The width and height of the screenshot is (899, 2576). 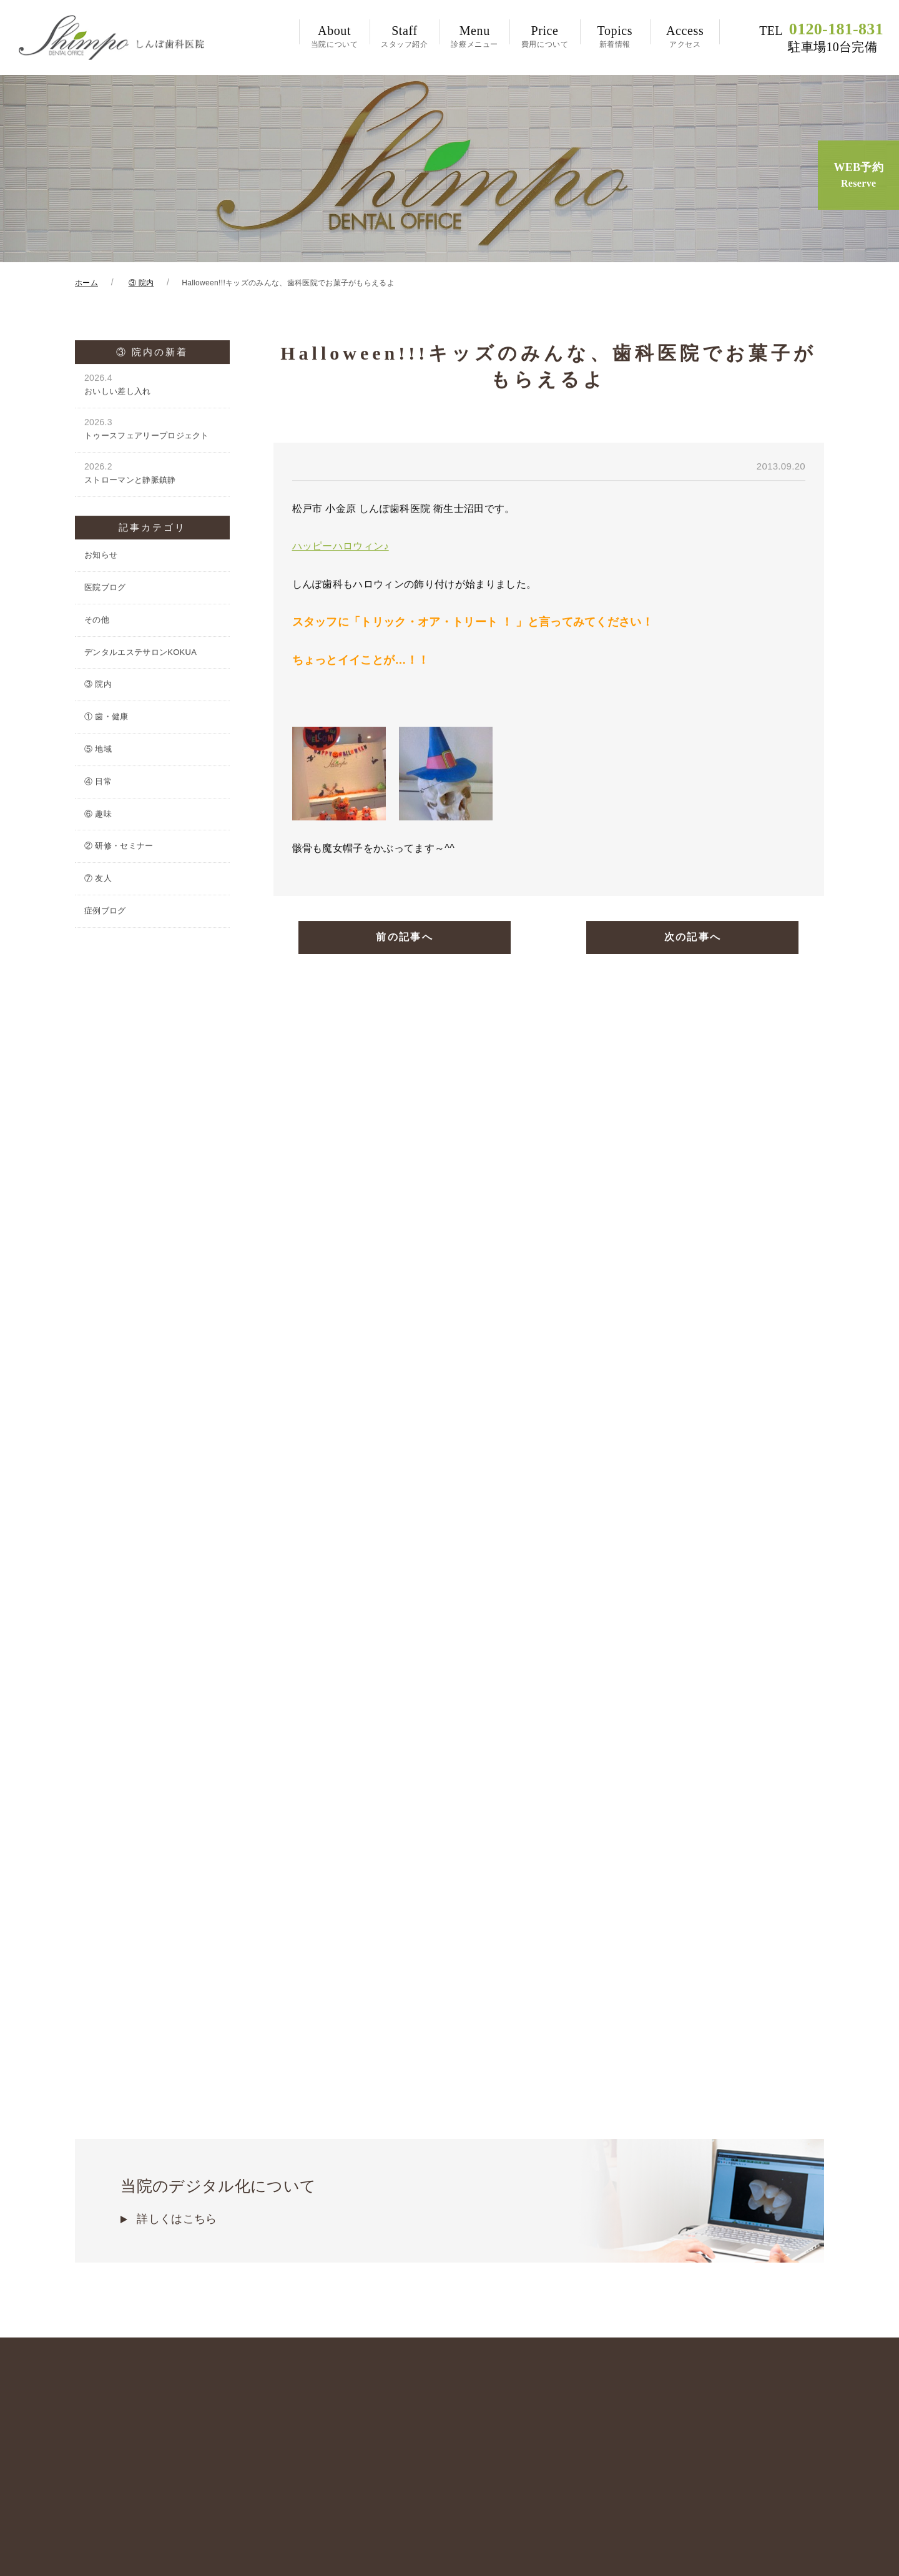 I want to click on 0120-181-831, so click(x=821, y=37).